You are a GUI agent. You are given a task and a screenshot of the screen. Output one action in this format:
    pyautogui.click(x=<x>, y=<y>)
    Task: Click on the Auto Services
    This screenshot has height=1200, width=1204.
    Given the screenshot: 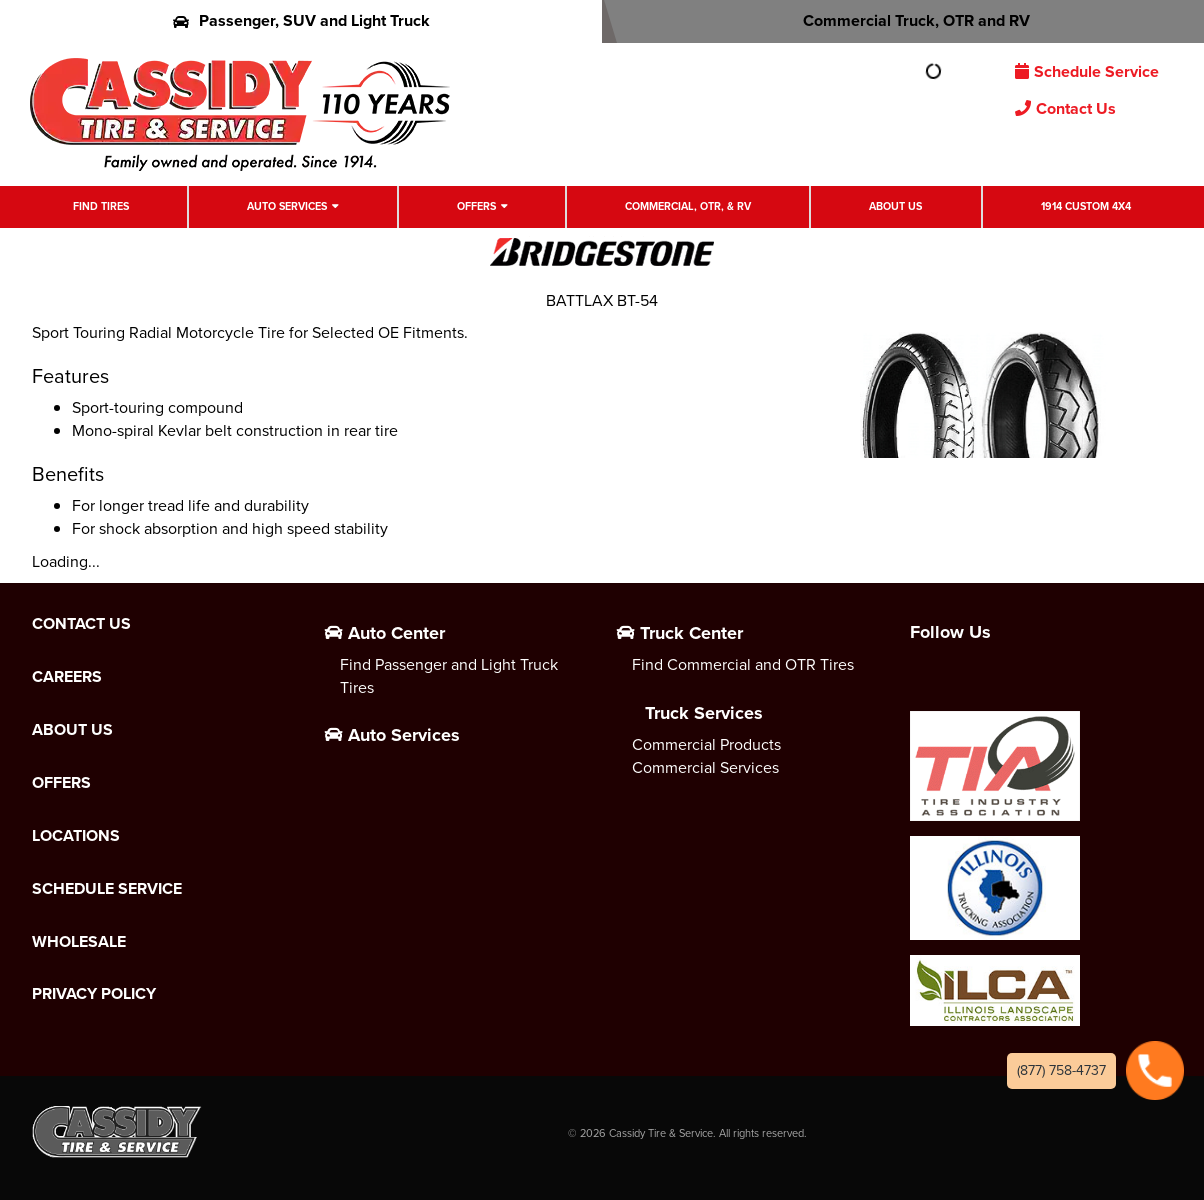 What is the action you would take?
    pyautogui.click(x=287, y=206)
    